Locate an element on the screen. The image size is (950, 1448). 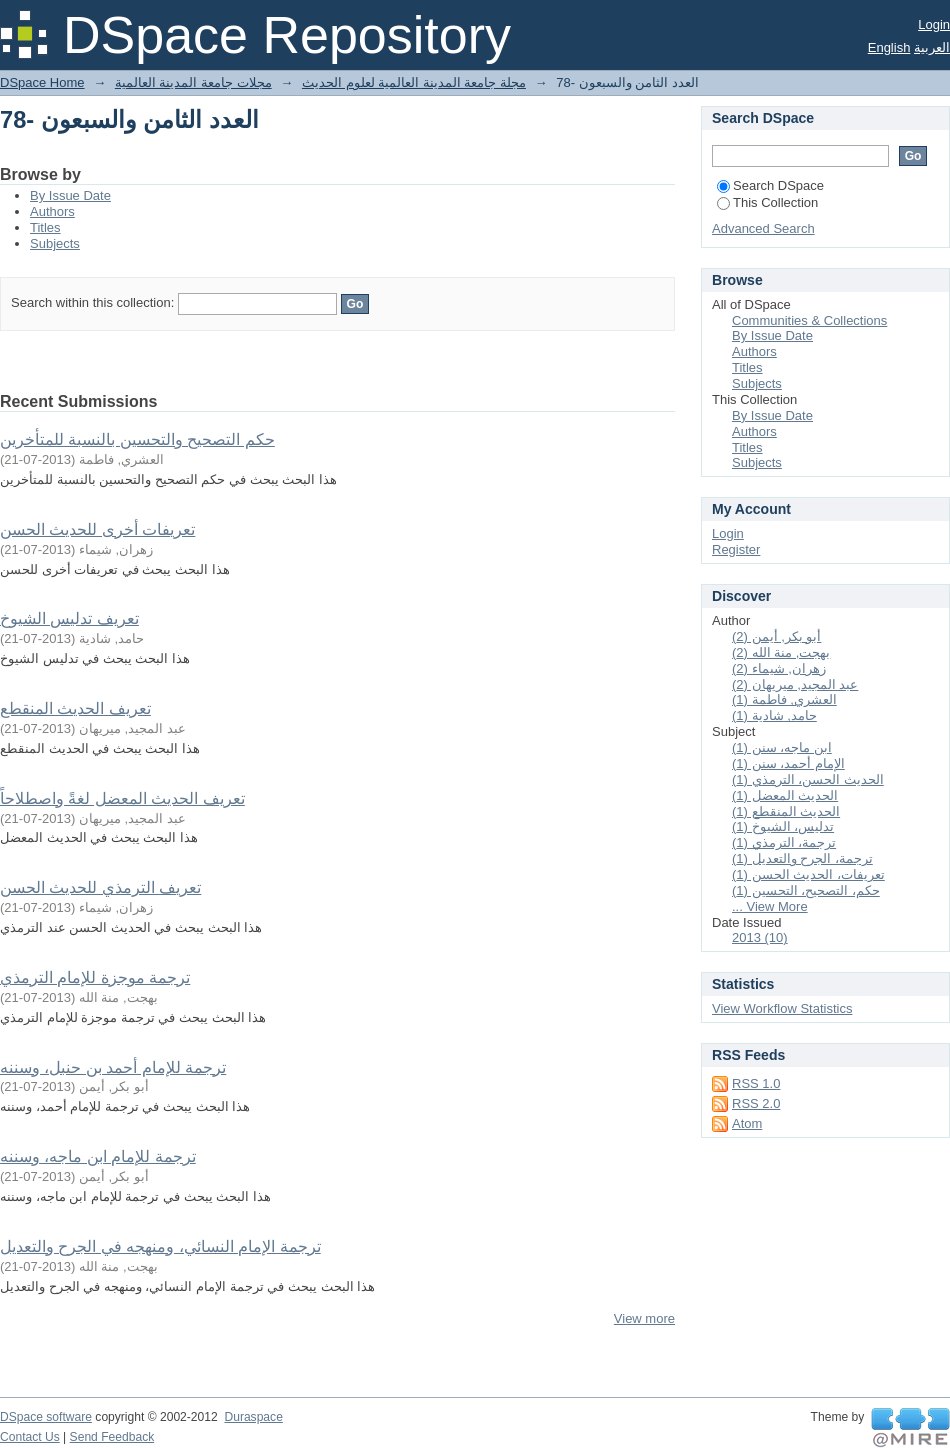
Duraspace is located at coordinates (253, 1417).